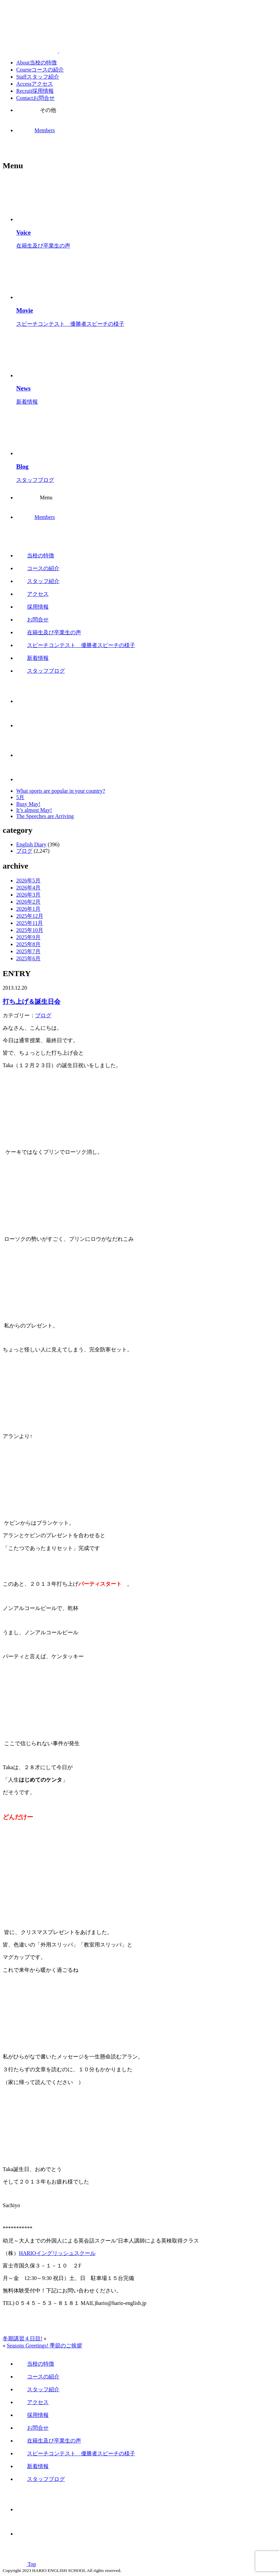 This screenshot has height=2576, width=279. Describe the element at coordinates (22, 2338) in the screenshot. I see `冬期講習４日目!` at that location.